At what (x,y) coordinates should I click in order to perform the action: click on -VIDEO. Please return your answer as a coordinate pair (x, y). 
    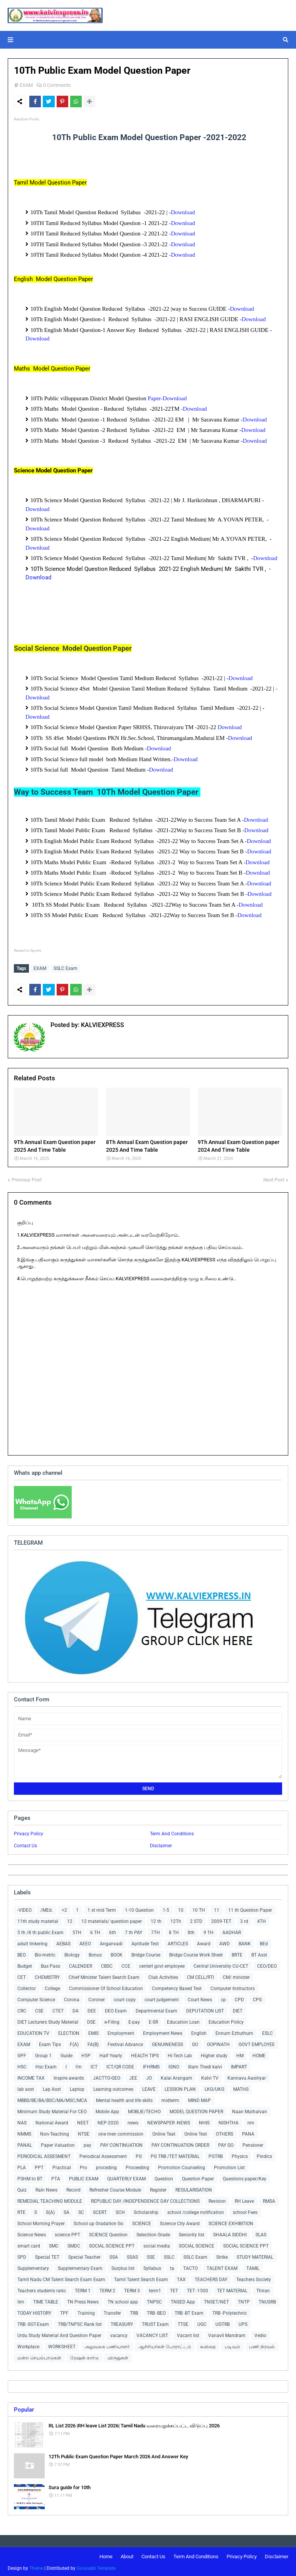
    Looking at the image, I should click on (24, 1908).